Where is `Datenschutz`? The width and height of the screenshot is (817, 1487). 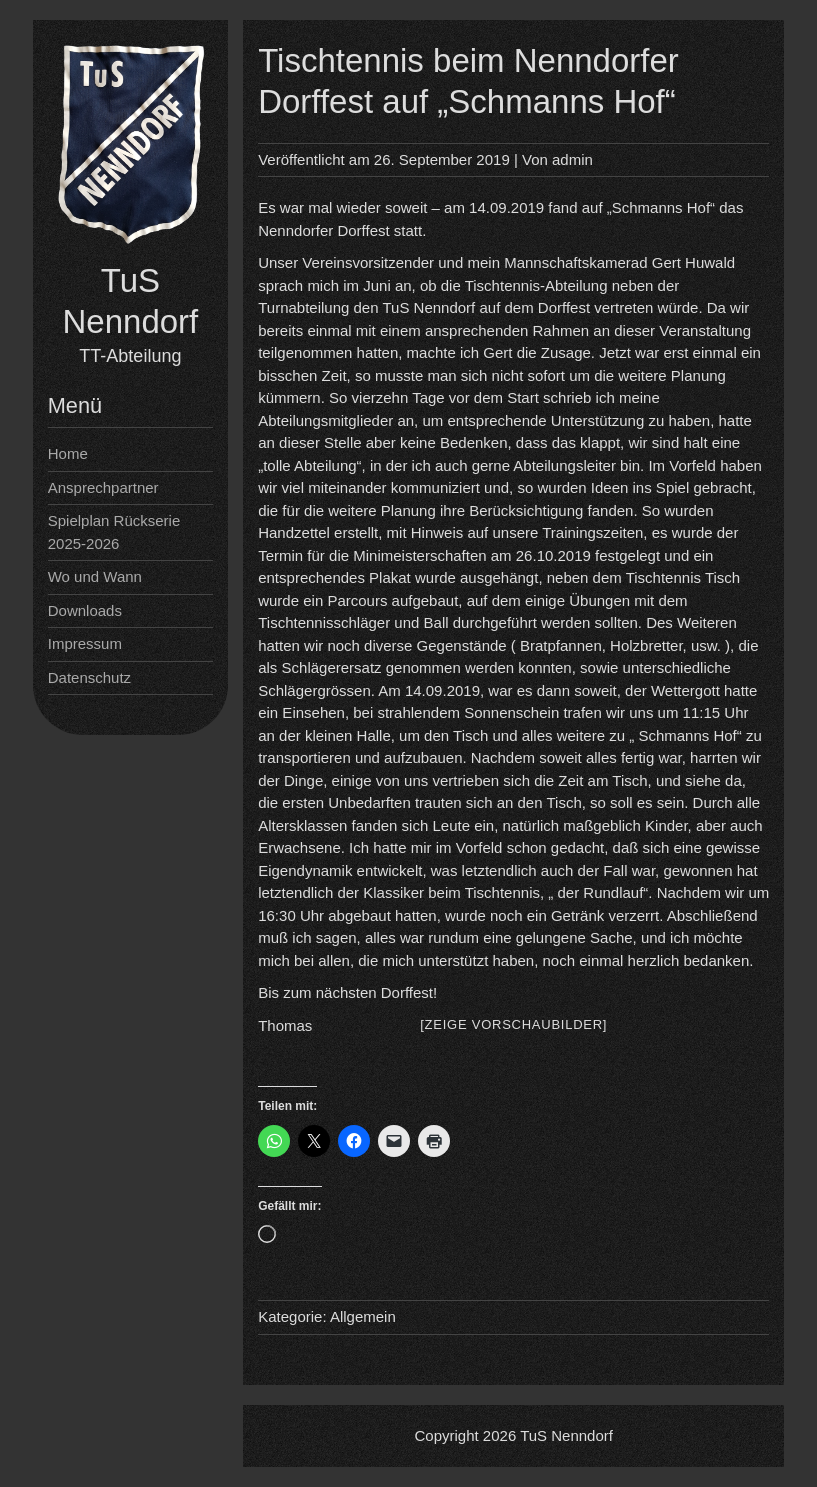
Datenschutz is located at coordinates (89, 677).